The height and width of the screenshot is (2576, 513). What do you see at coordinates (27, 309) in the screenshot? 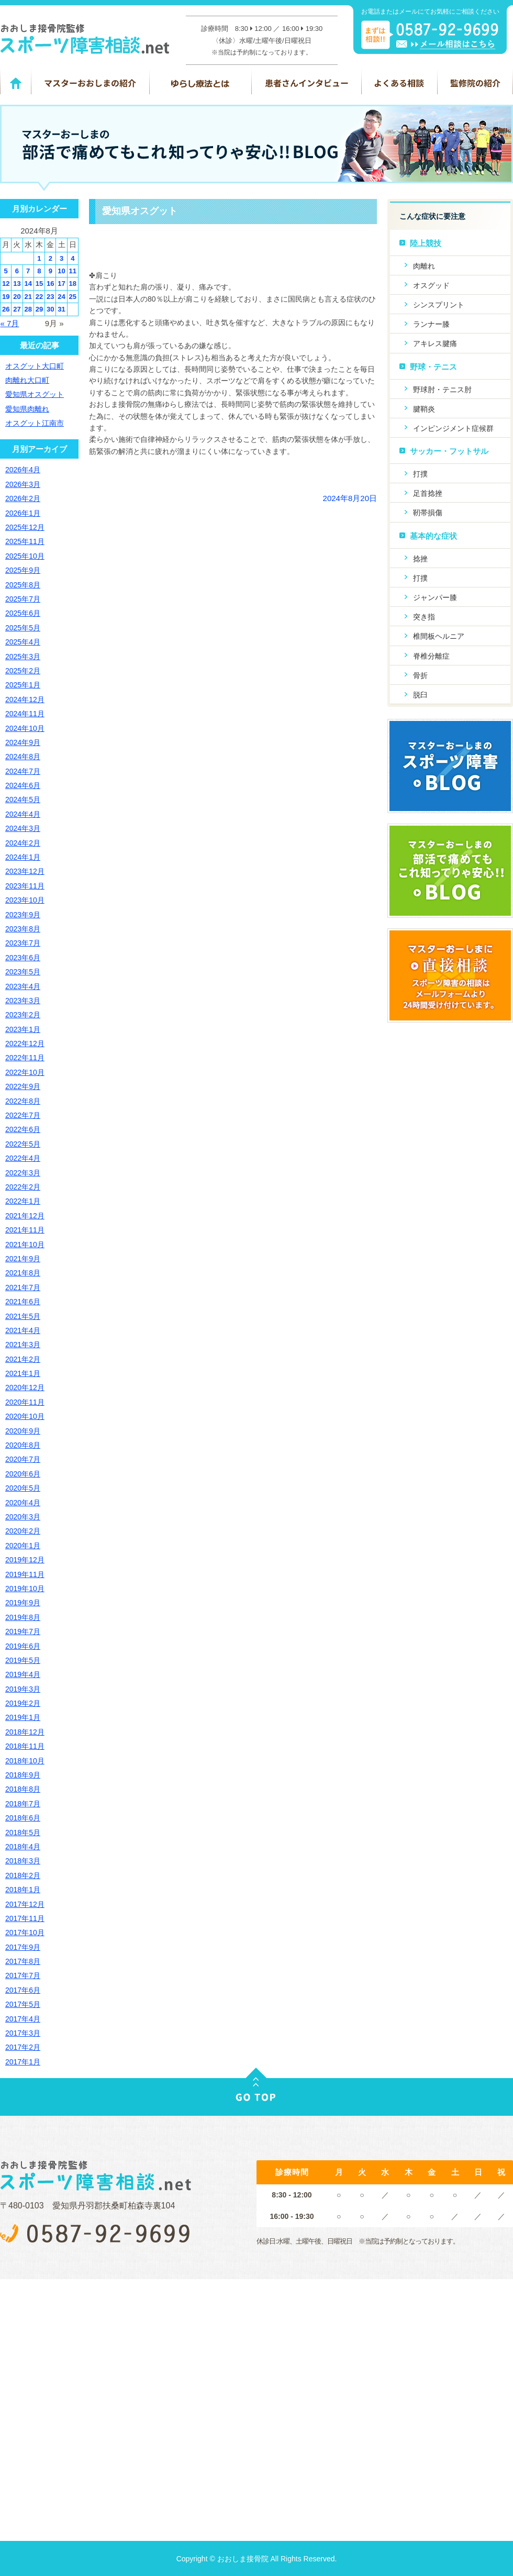
I see `28` at bounding box center [27, 309].